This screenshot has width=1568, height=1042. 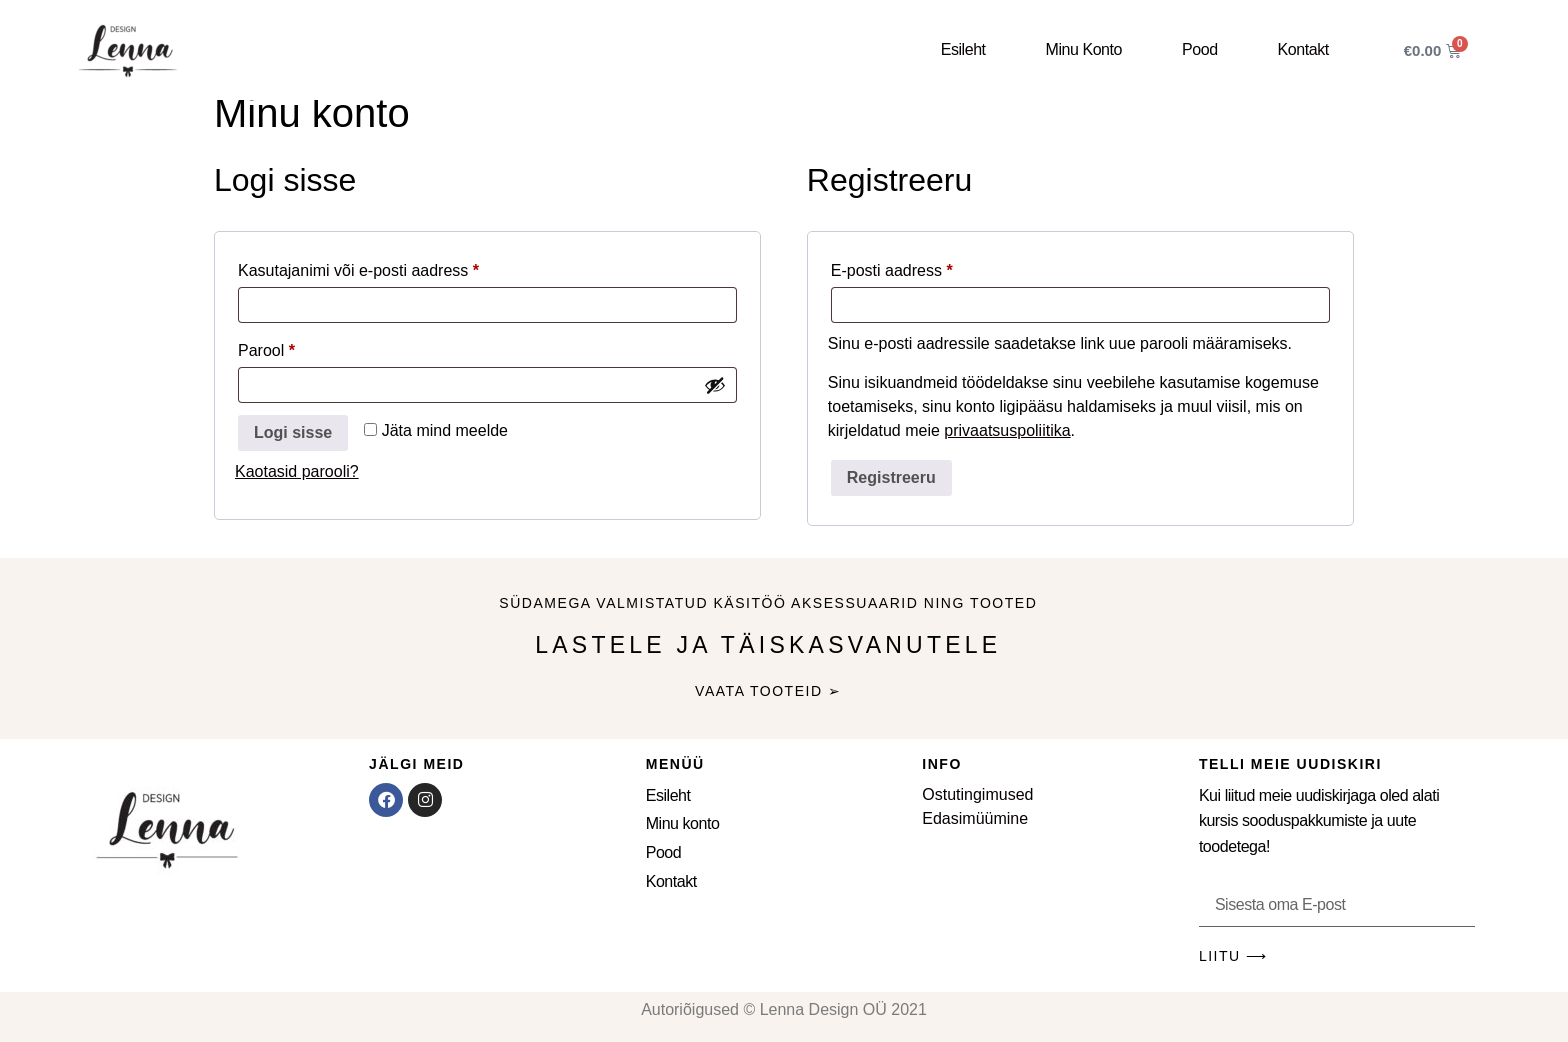 I want to click on Minu konto, so click(x=1084, y=49).